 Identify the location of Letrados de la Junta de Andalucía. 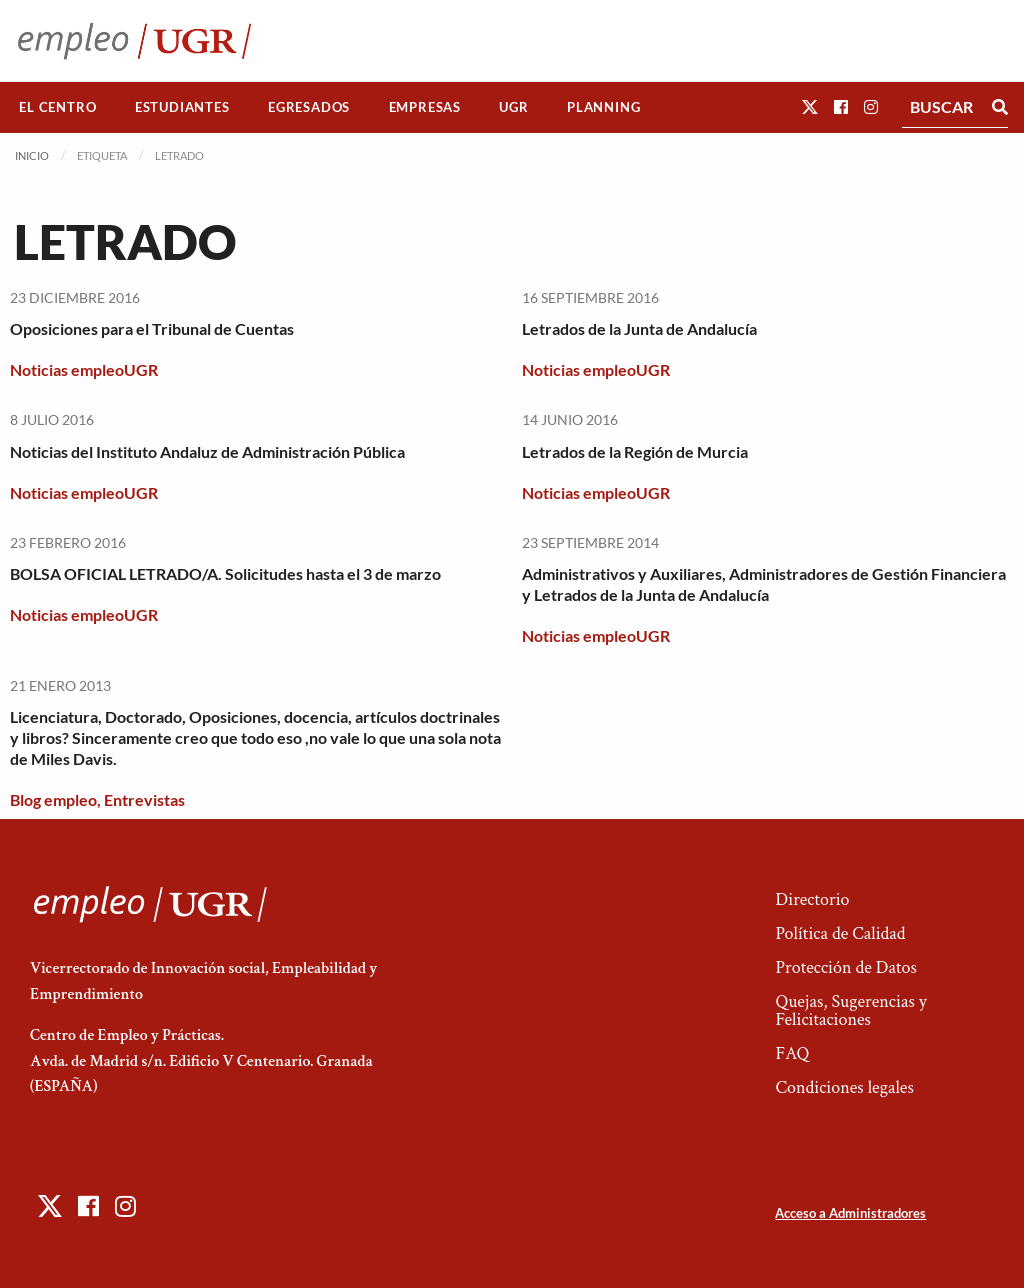
(639, 328).